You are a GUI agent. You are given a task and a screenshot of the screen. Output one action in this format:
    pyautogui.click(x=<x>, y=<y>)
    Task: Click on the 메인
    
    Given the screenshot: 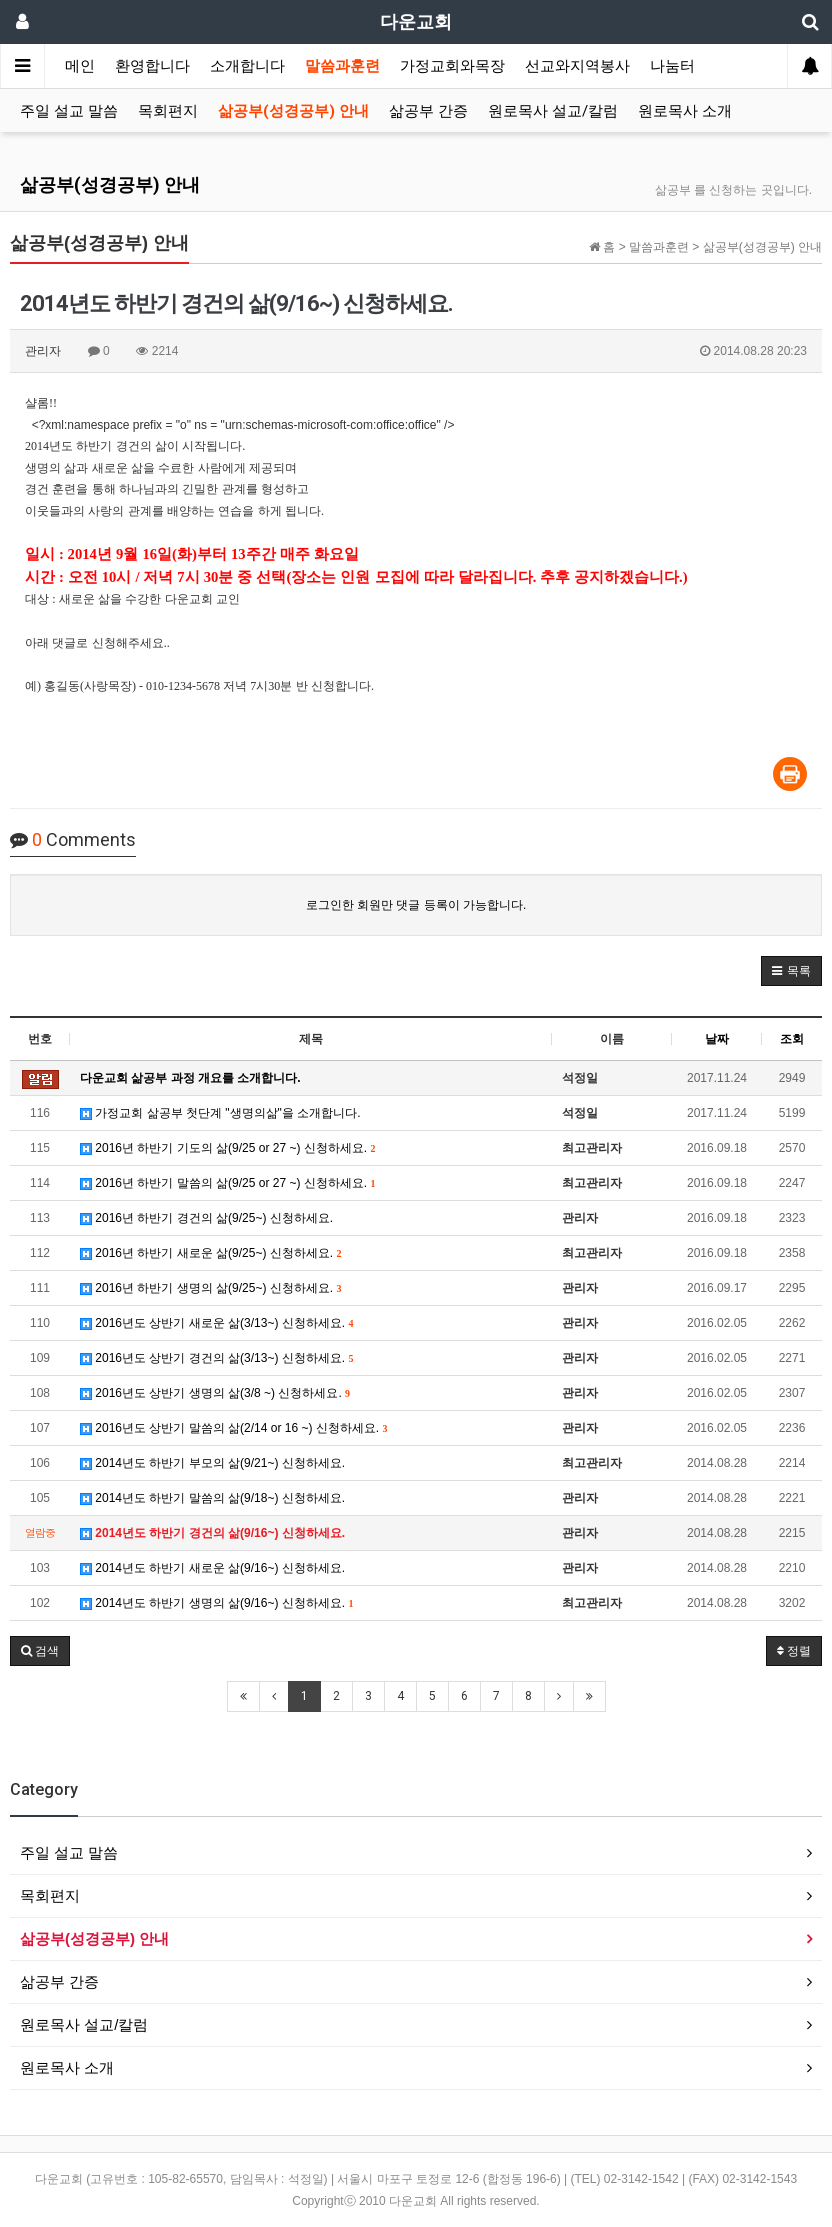 What is the action you would take?
    pyautogui.click(x=80, y=66)
    